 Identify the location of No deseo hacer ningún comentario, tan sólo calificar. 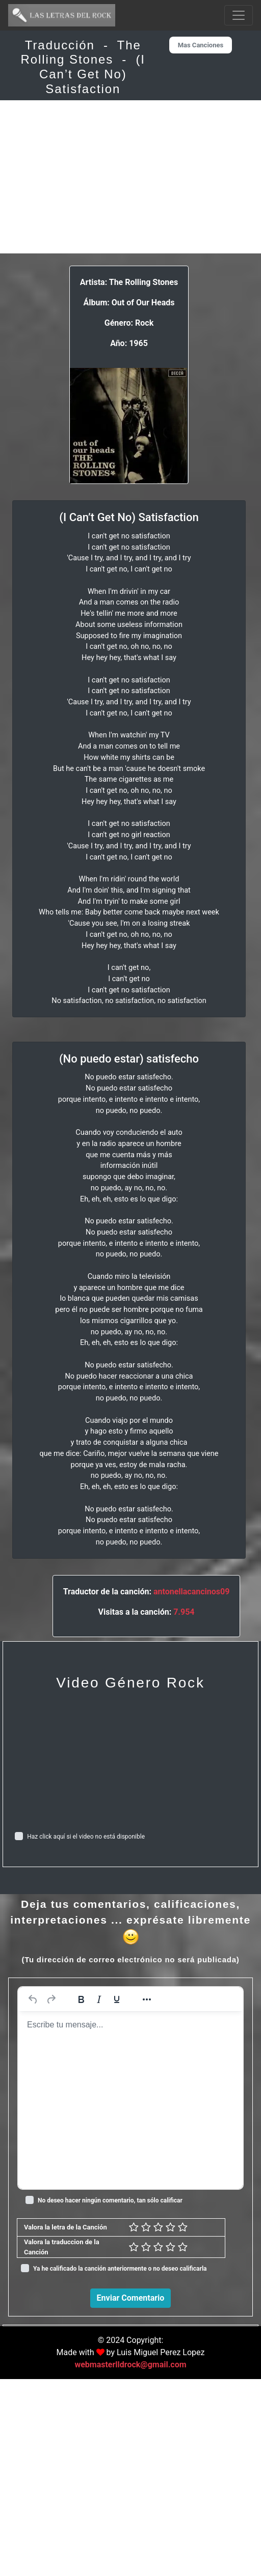
(110, 2200).